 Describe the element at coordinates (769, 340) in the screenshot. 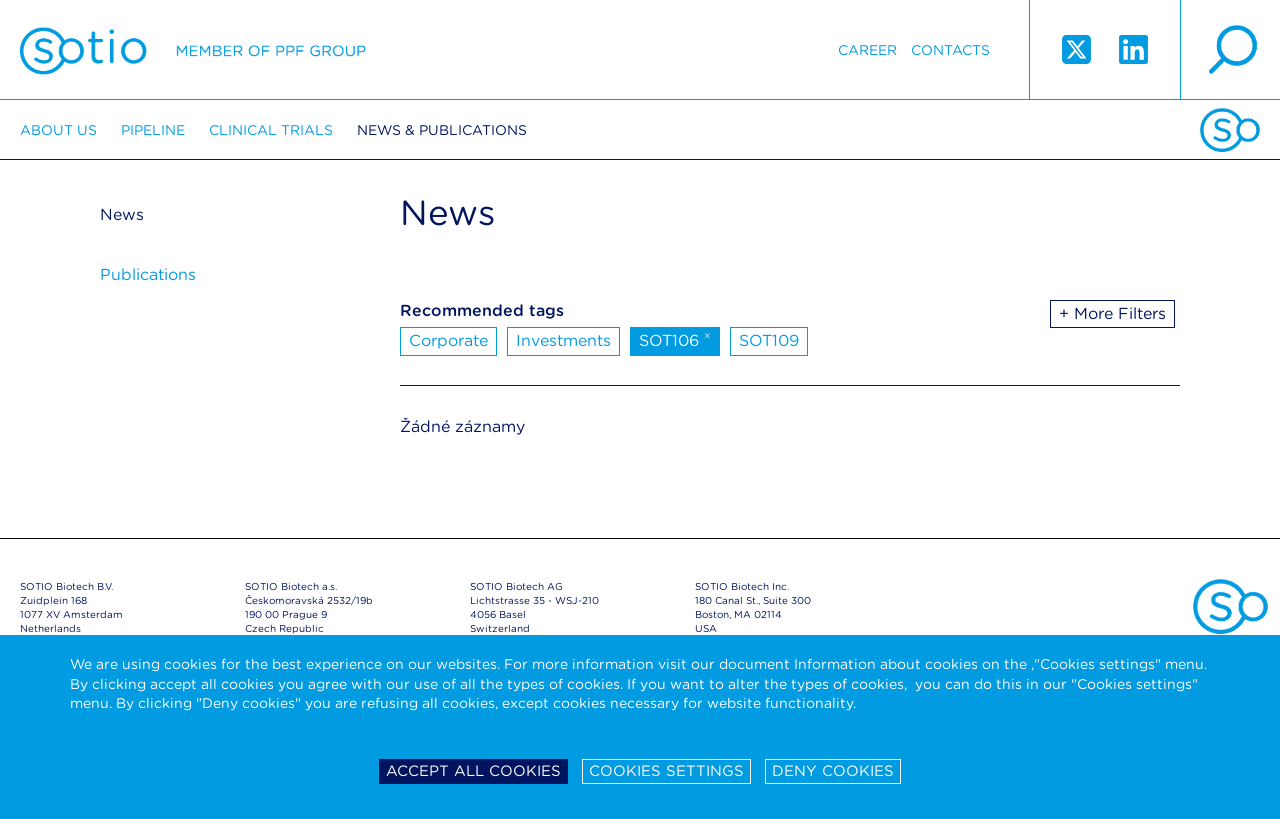

I see `SOT109` at that location.